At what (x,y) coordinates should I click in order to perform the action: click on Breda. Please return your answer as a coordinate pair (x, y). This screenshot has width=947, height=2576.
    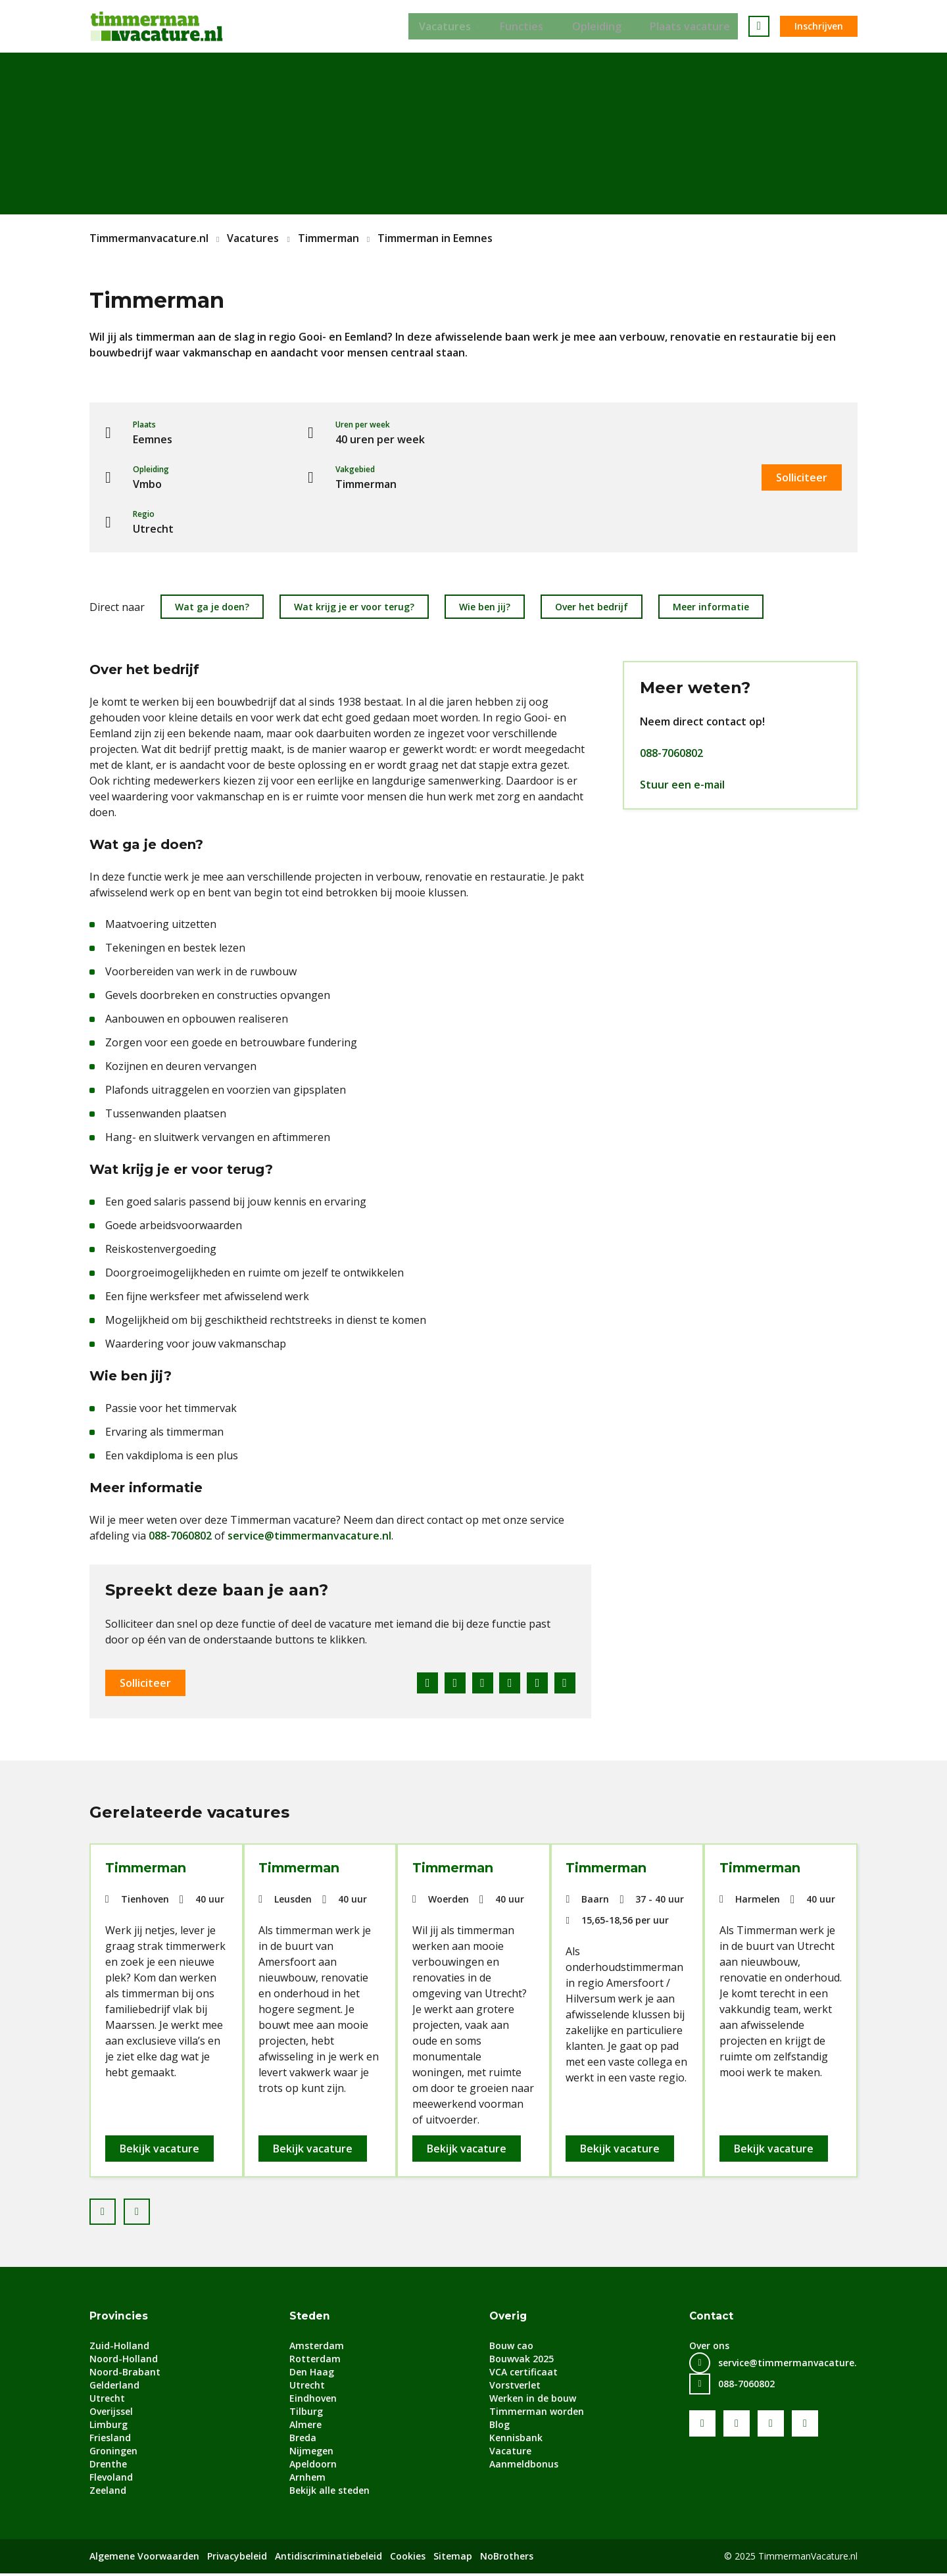
    Looking at the image, I should click on (302, 2440).